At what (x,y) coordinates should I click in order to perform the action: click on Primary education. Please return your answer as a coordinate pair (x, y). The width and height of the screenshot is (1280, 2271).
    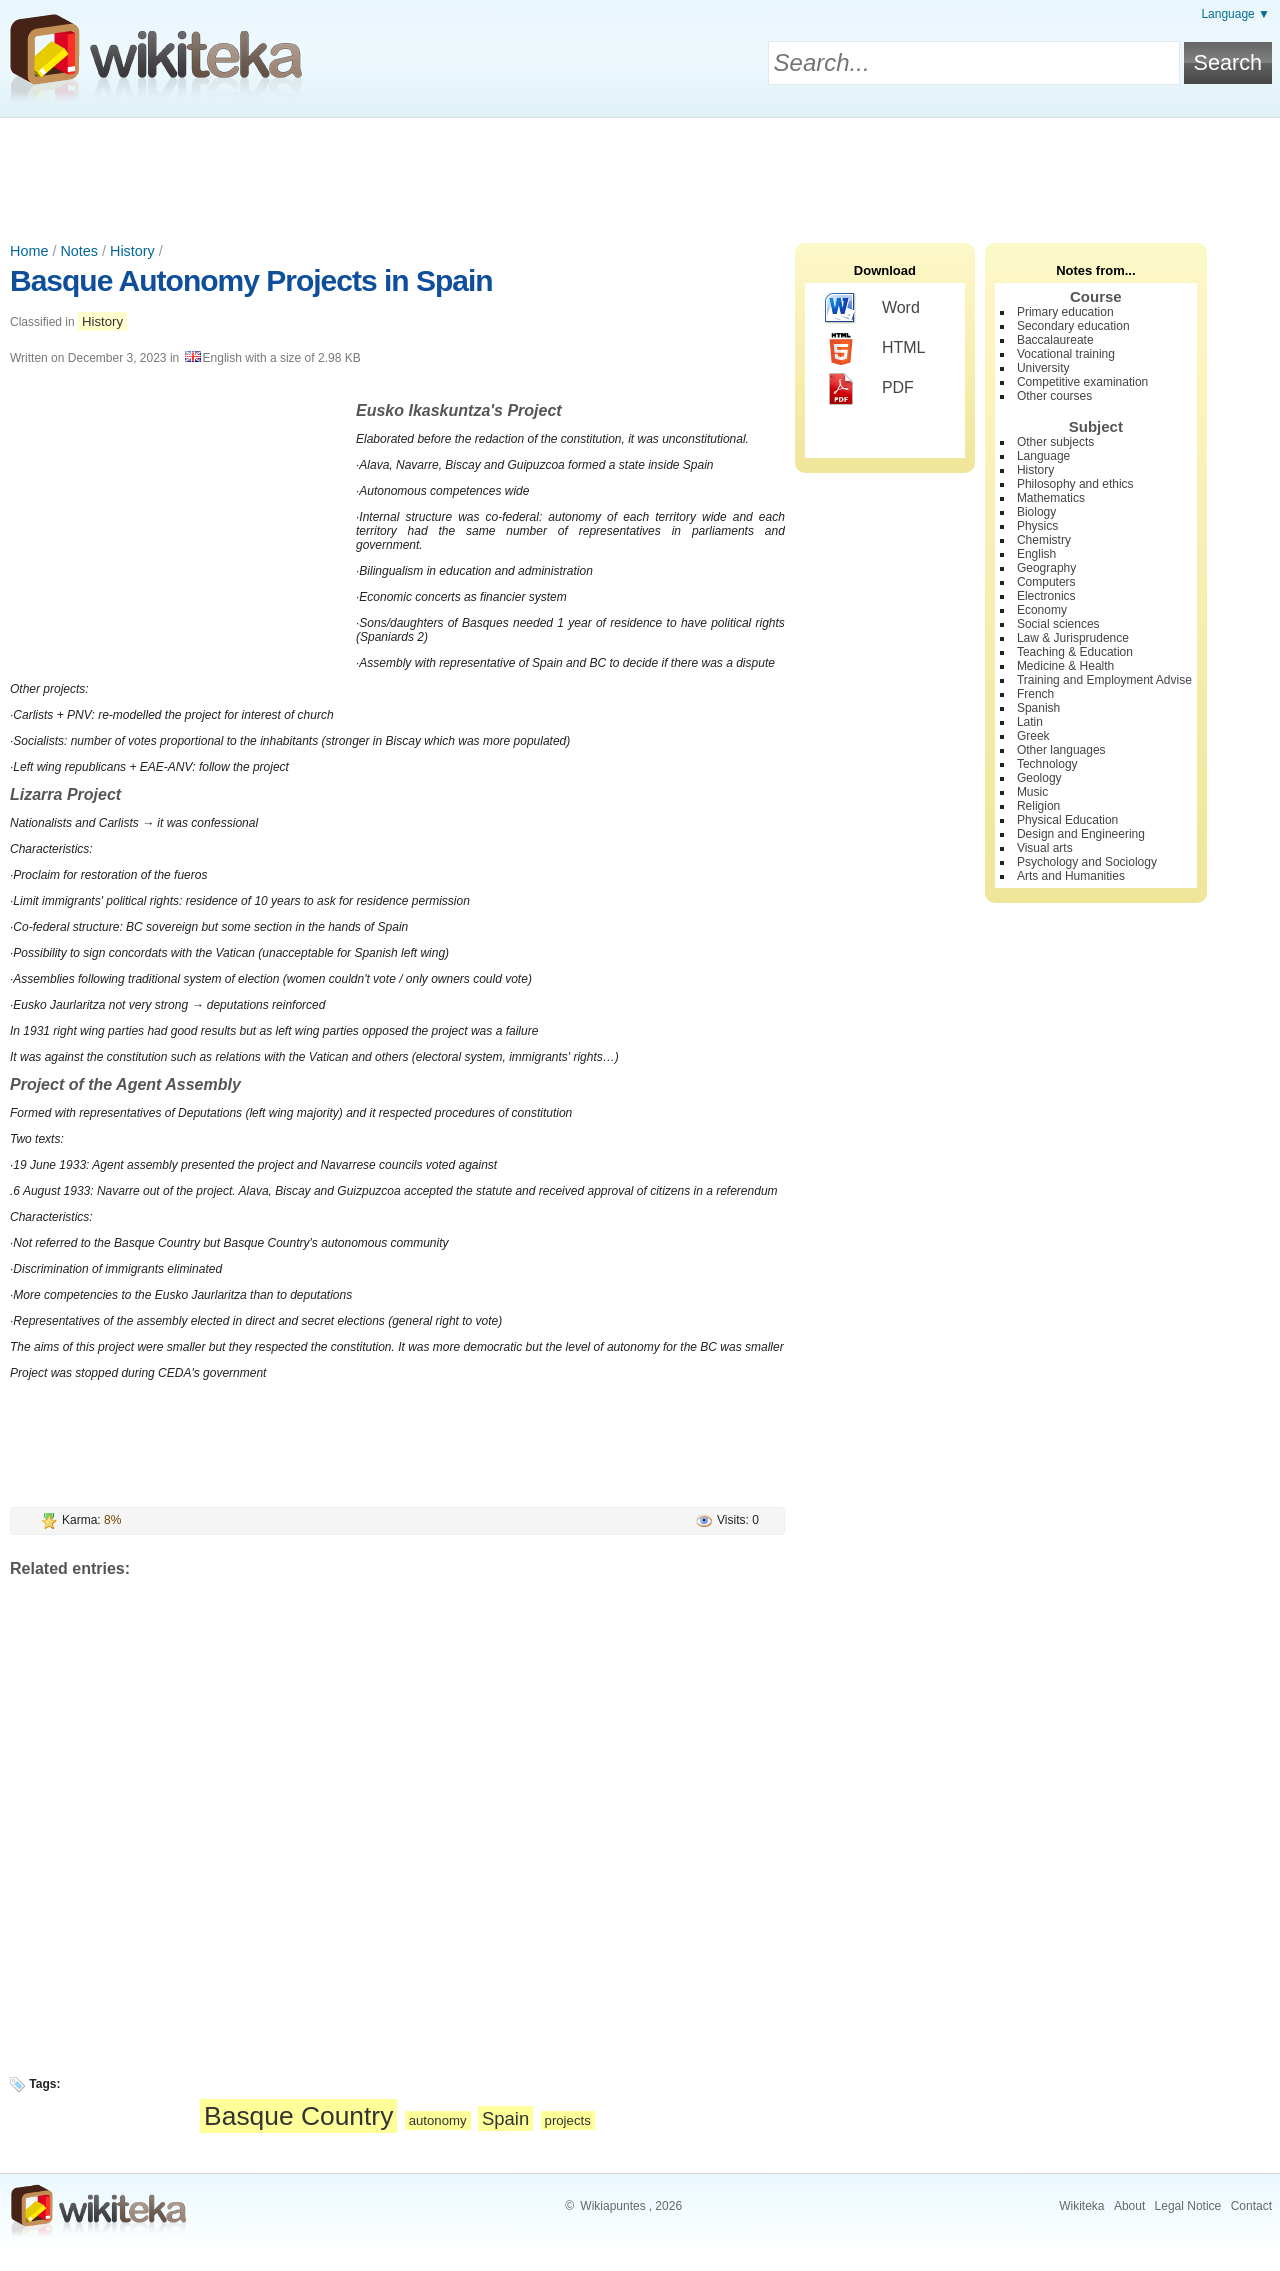
    Looking at the image, I should click on (1065, 312).